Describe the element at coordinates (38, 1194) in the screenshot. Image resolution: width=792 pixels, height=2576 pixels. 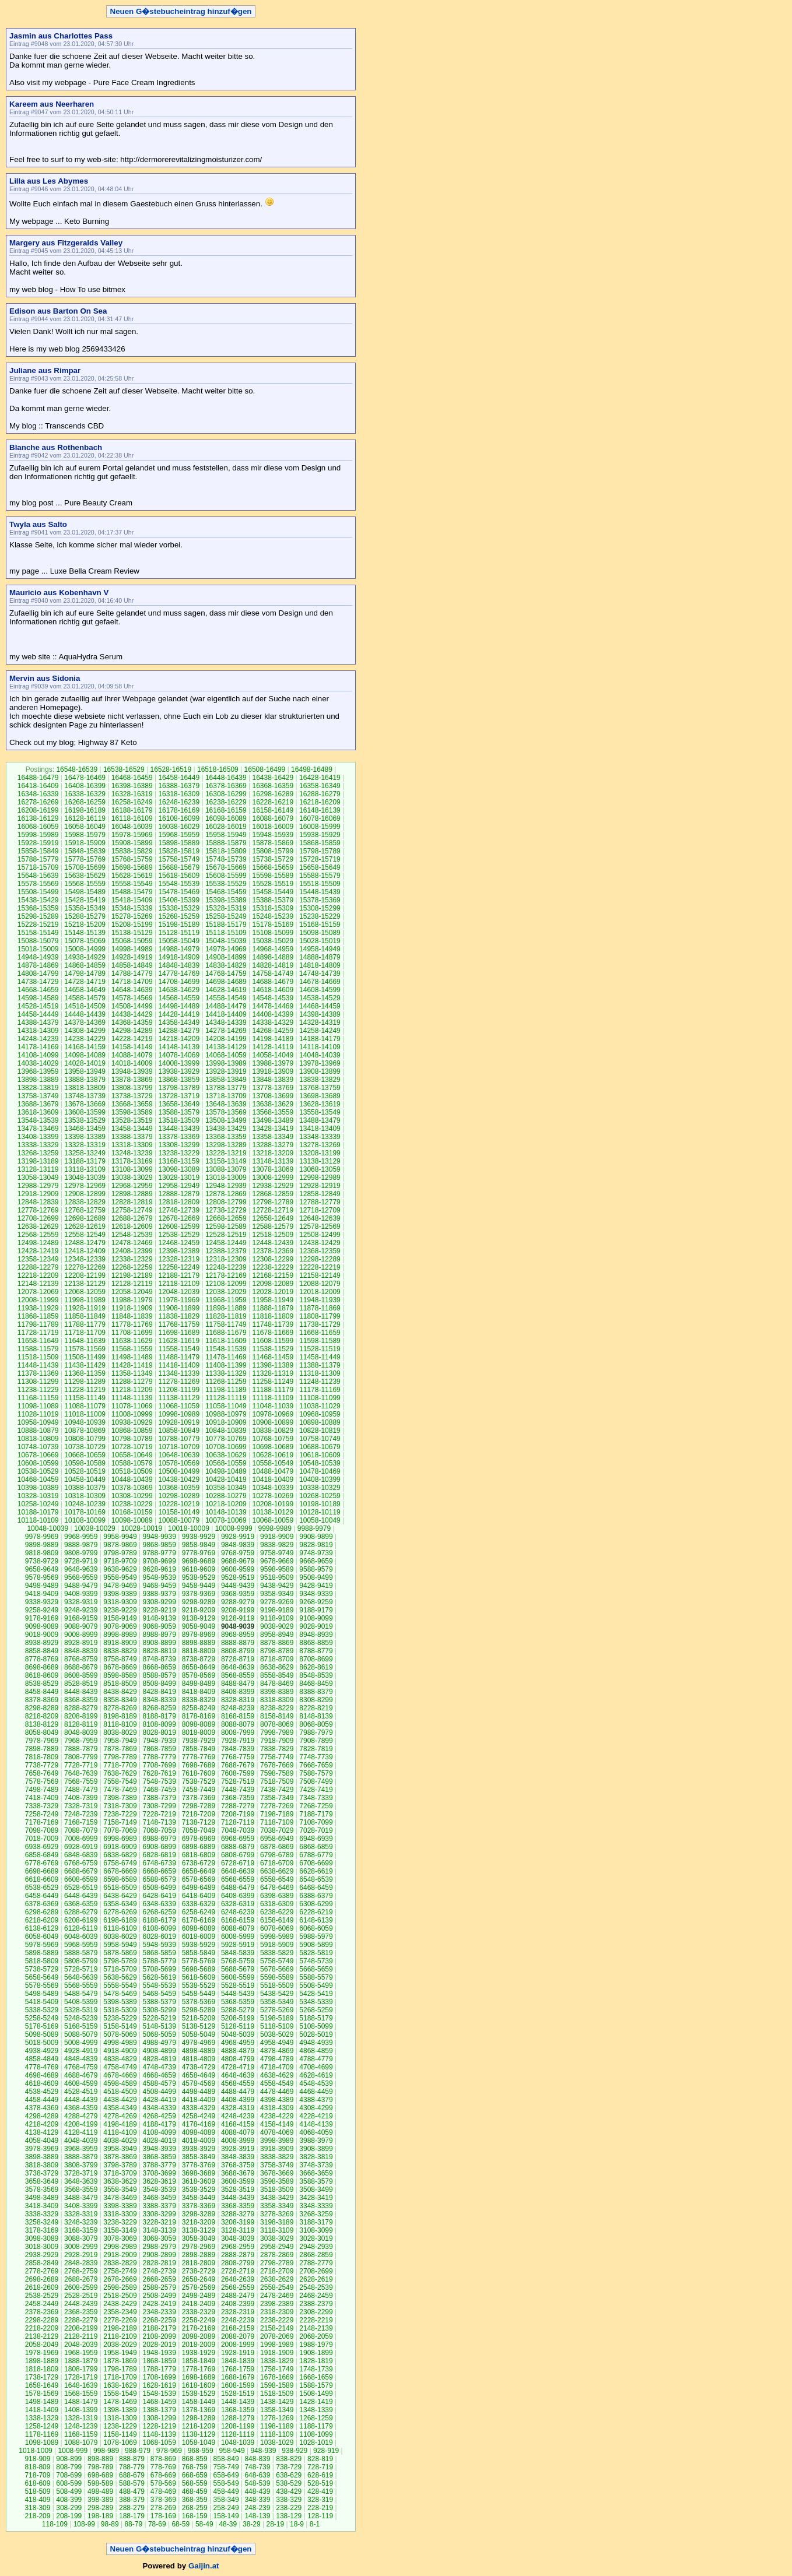
I see `12918-12909` at that location.